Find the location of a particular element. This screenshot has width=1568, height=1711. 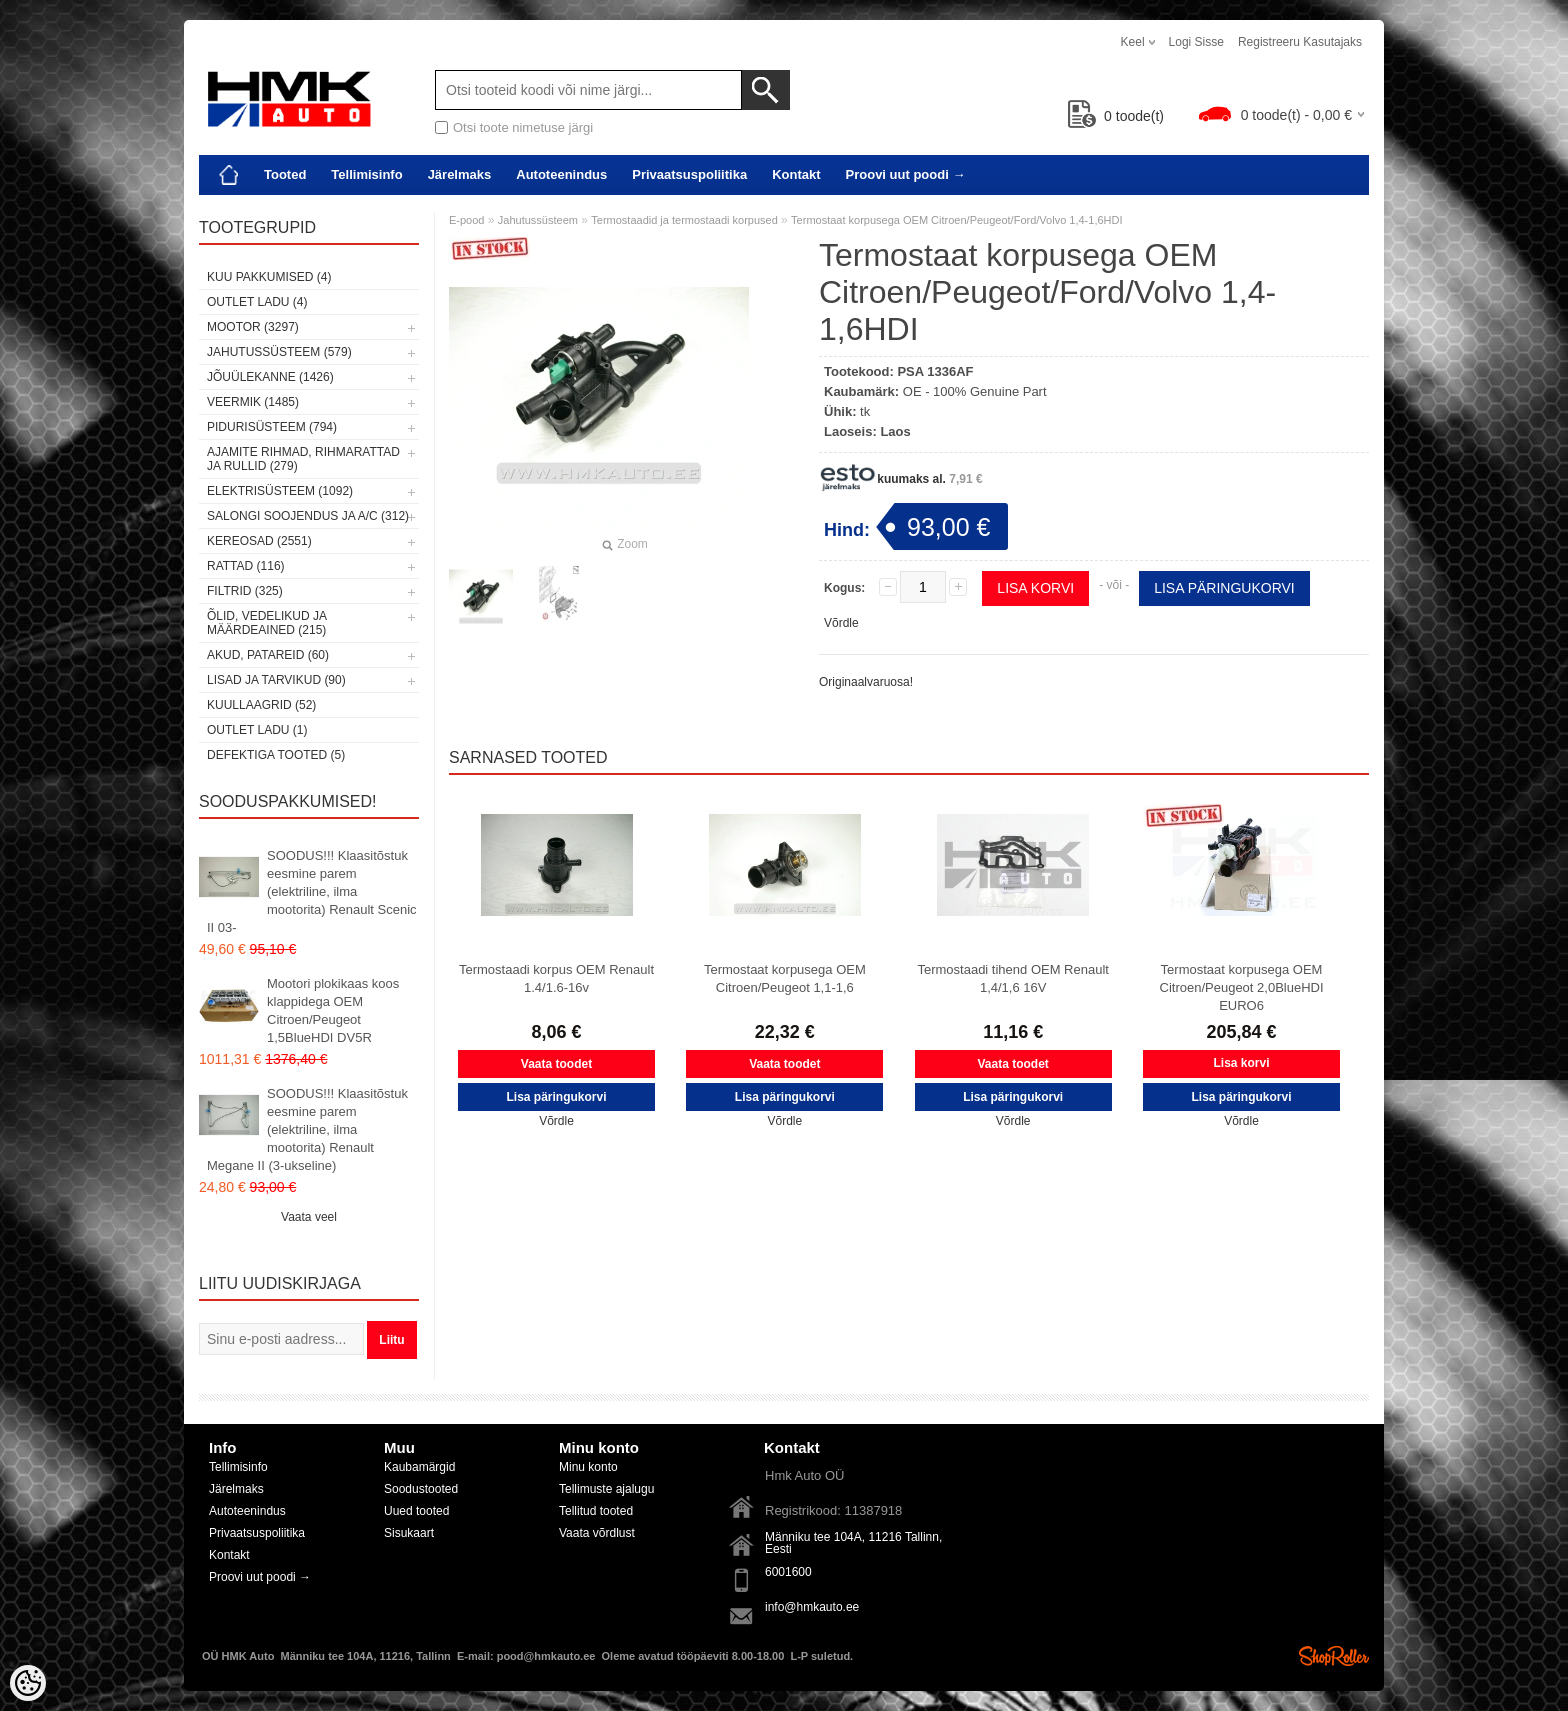

Termostaadid ja termostaadi korpused is located at coordinates (684, 220).